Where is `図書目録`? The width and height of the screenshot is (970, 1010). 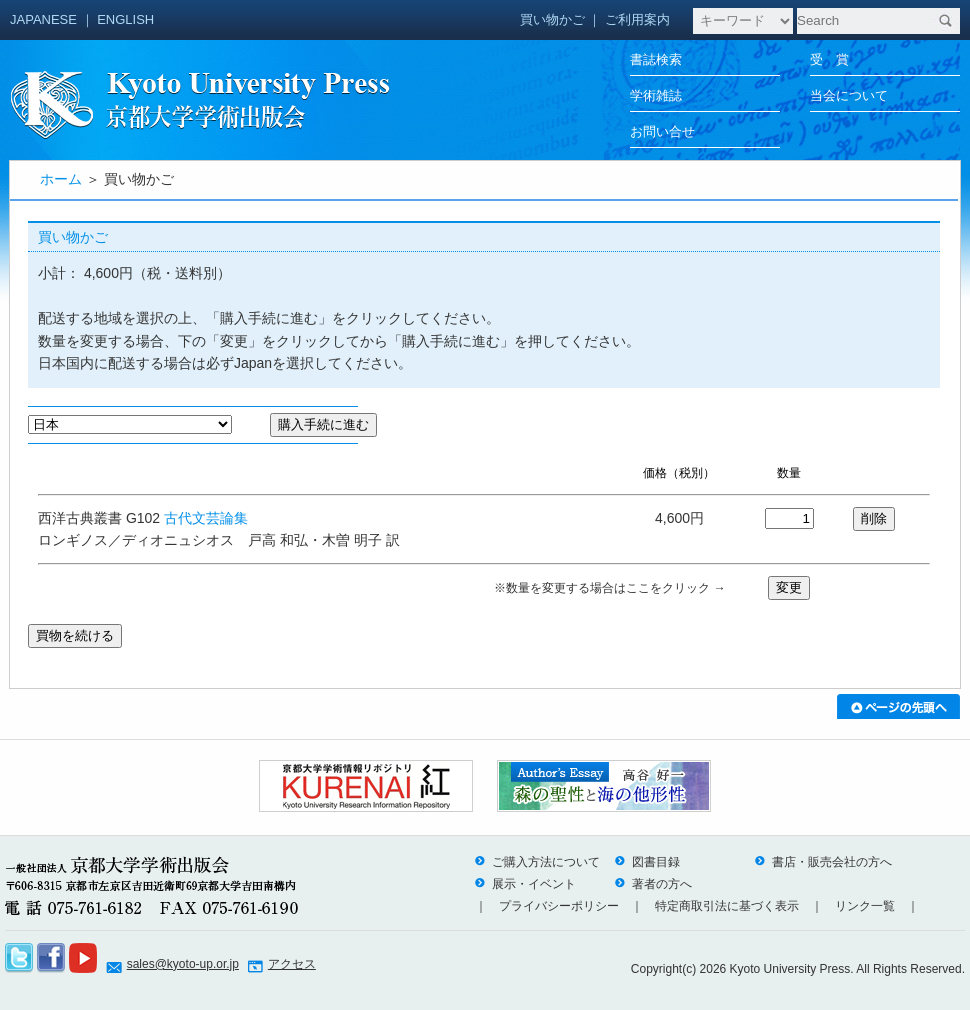 図書目録 is located at coordinates (647, 862).